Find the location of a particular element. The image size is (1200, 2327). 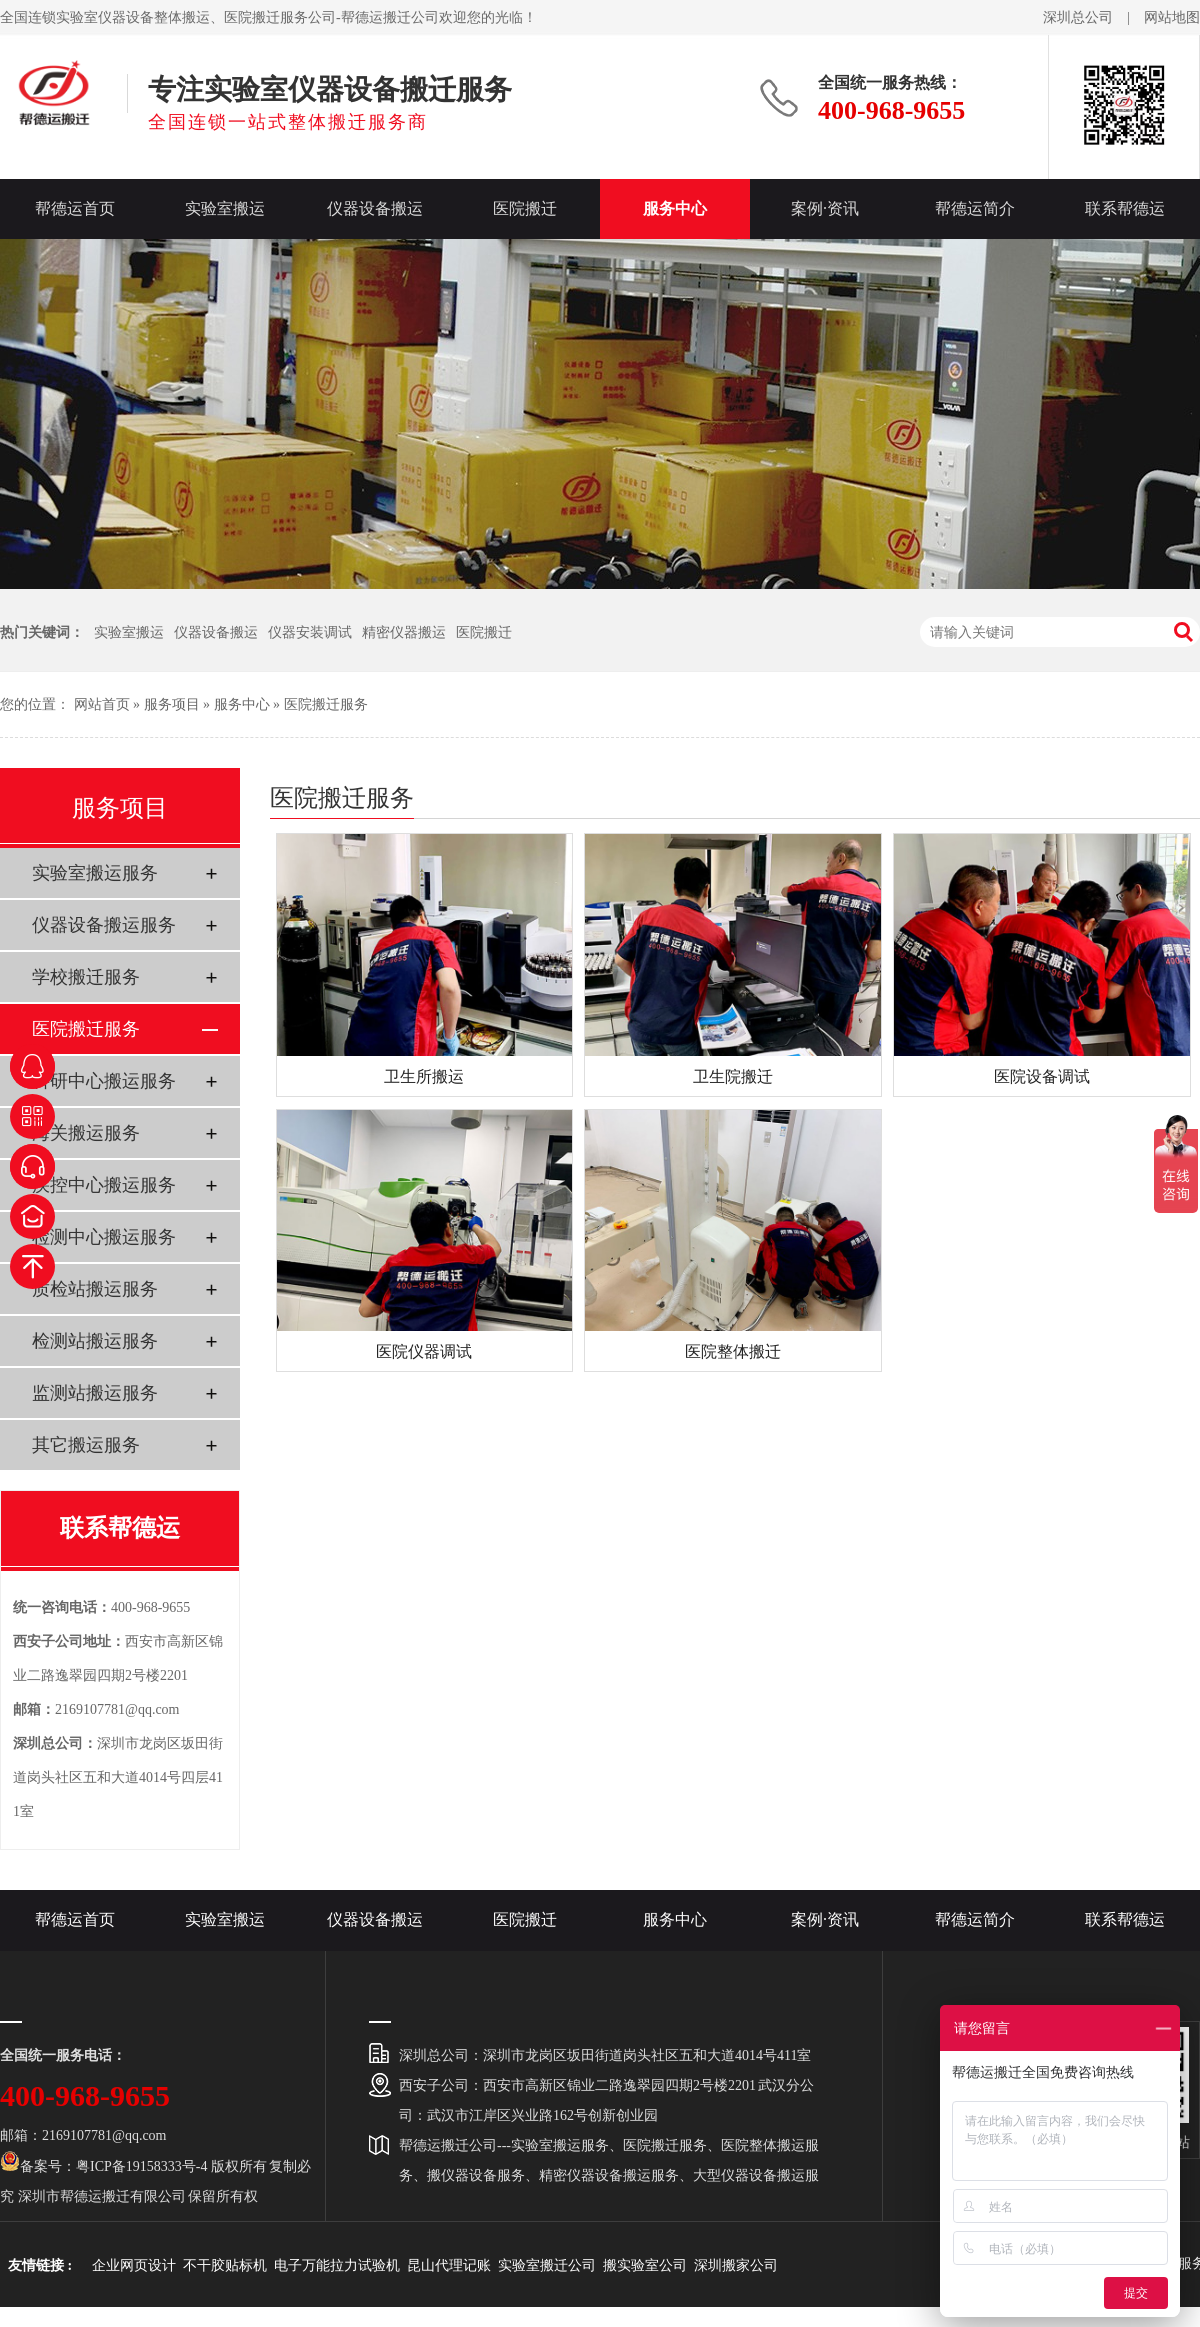

检测中心搬运服务 is located at coordinates (104, 1237).